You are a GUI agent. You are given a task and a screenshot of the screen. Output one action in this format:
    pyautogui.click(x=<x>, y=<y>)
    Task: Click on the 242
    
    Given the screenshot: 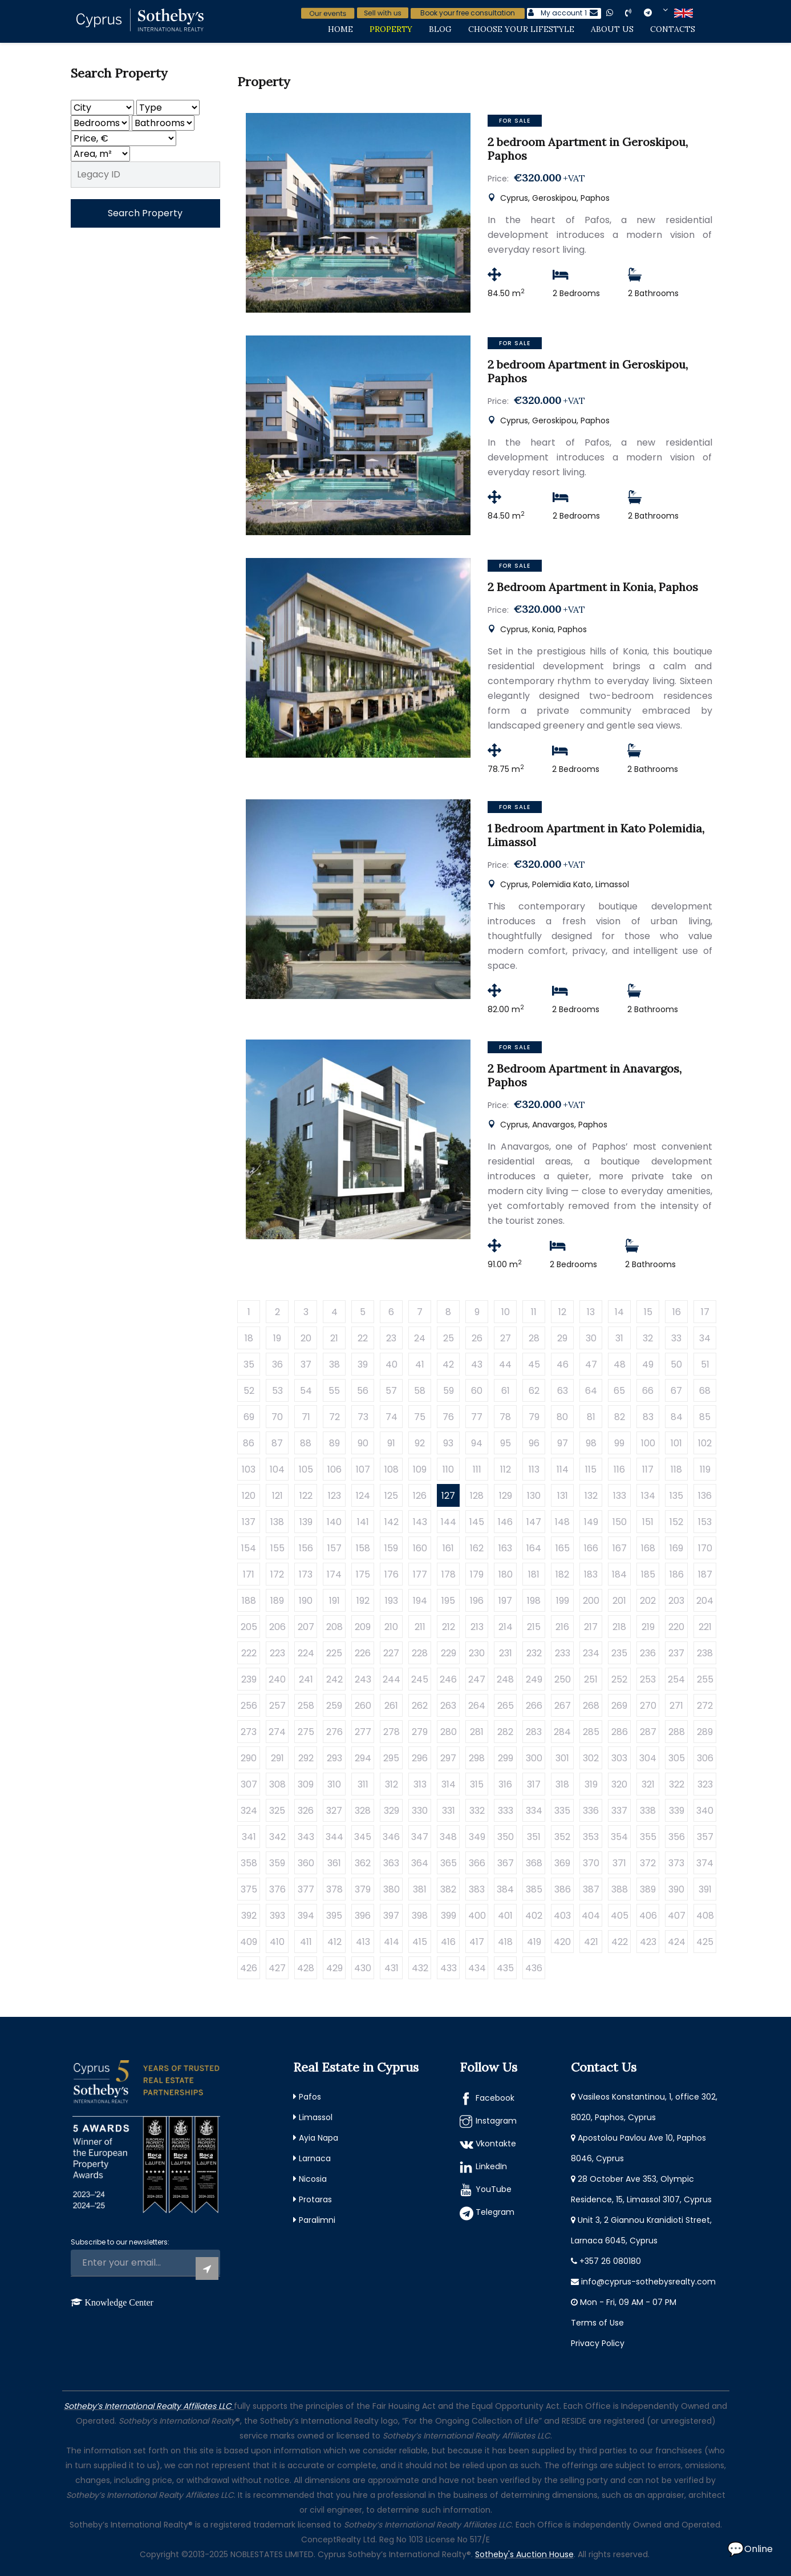 What is the action you would take?
    pyautogui.click(x=334, y=1679)
    